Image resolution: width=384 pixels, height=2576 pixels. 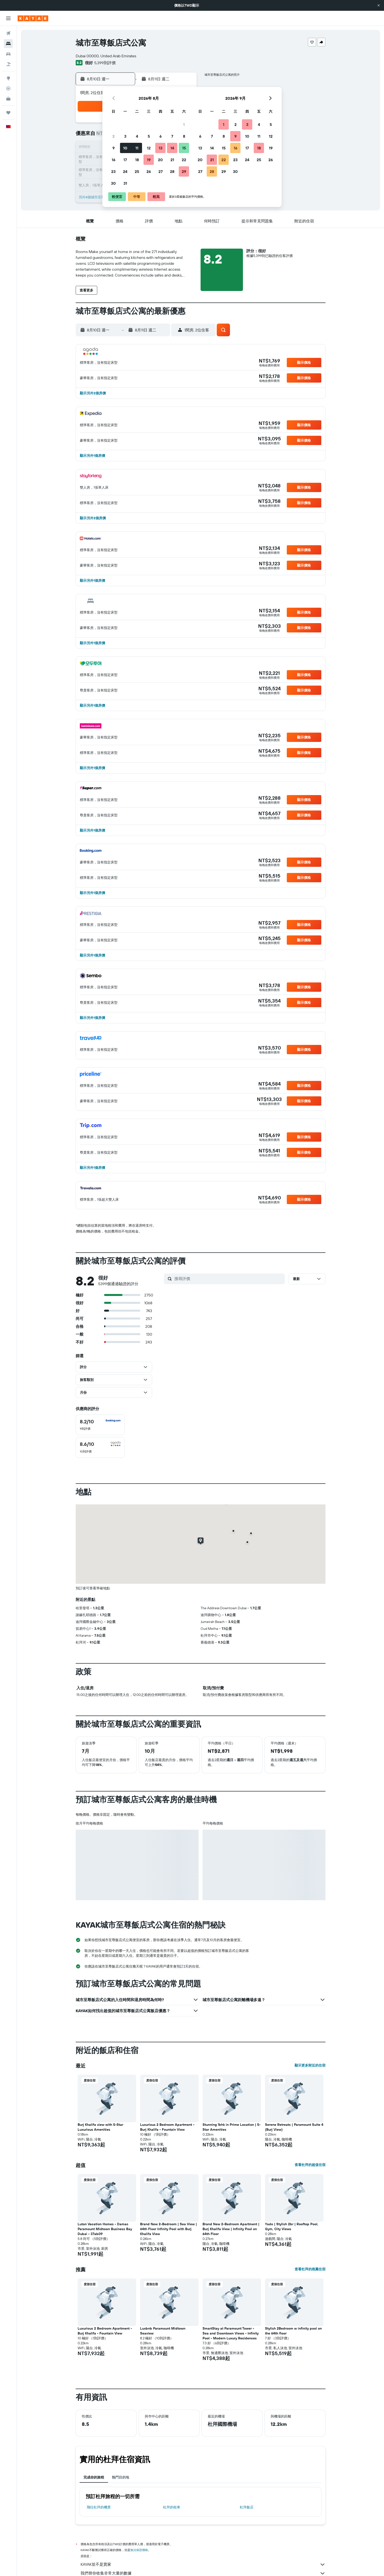 I want to click on 29 [button], so click(x=184, y=171).